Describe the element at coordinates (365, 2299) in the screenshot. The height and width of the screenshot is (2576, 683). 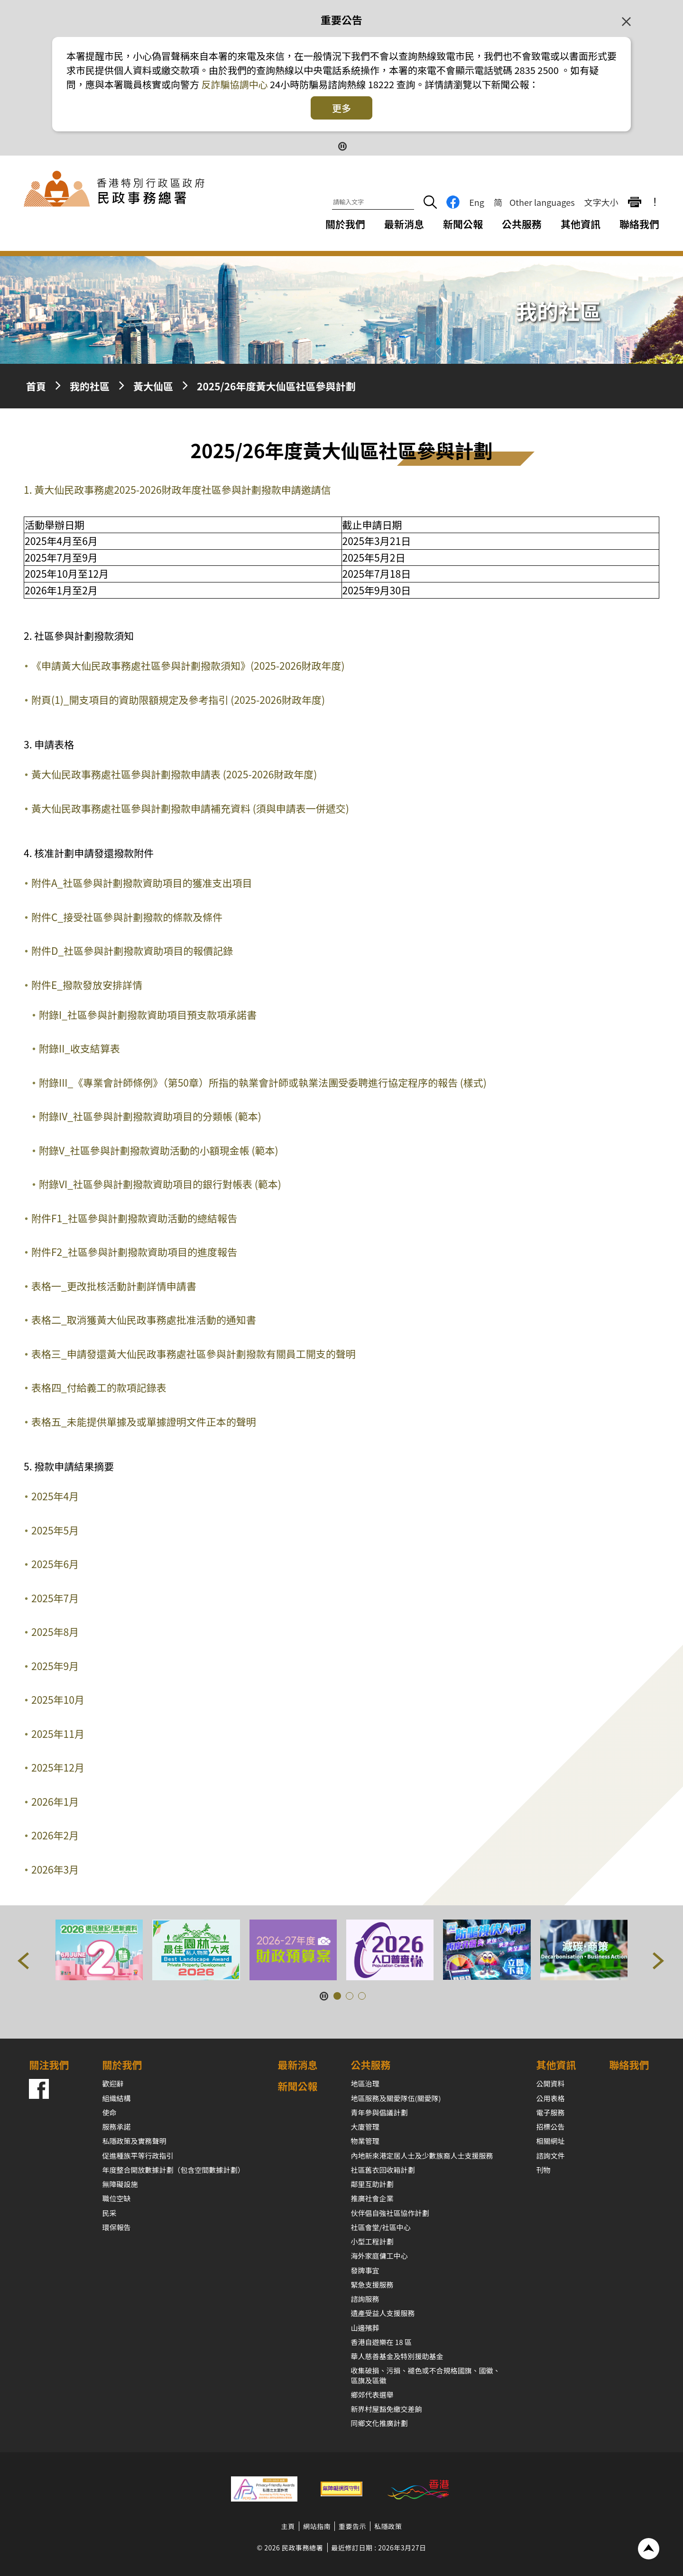
I see `諮詢服務` at that location.